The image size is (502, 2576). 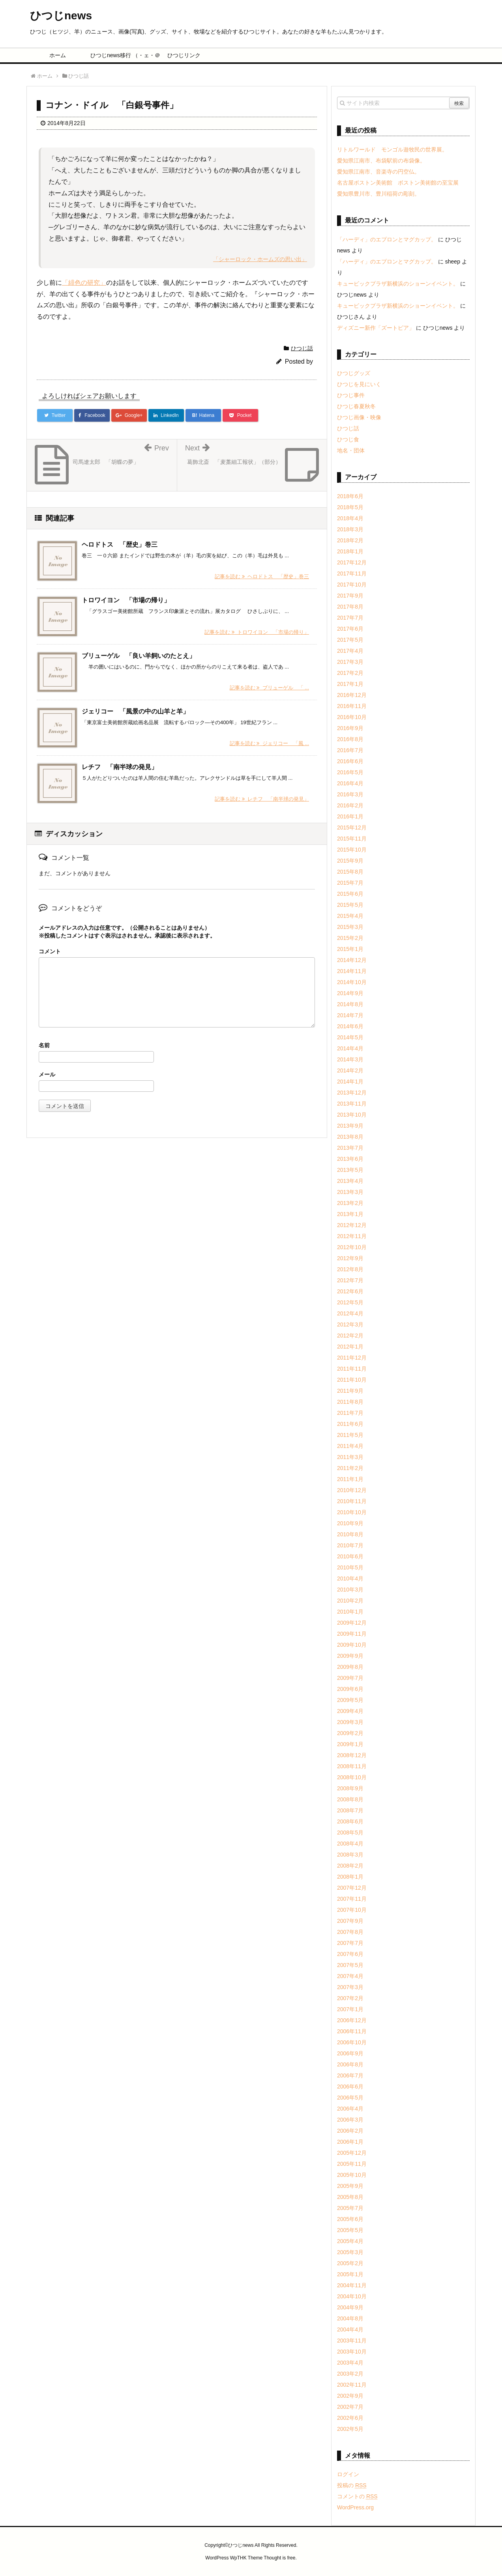 What do you see at coordinates (350, 1976) in the screenshot?
I see `2007年4月` at bounding box center [350, 1976].